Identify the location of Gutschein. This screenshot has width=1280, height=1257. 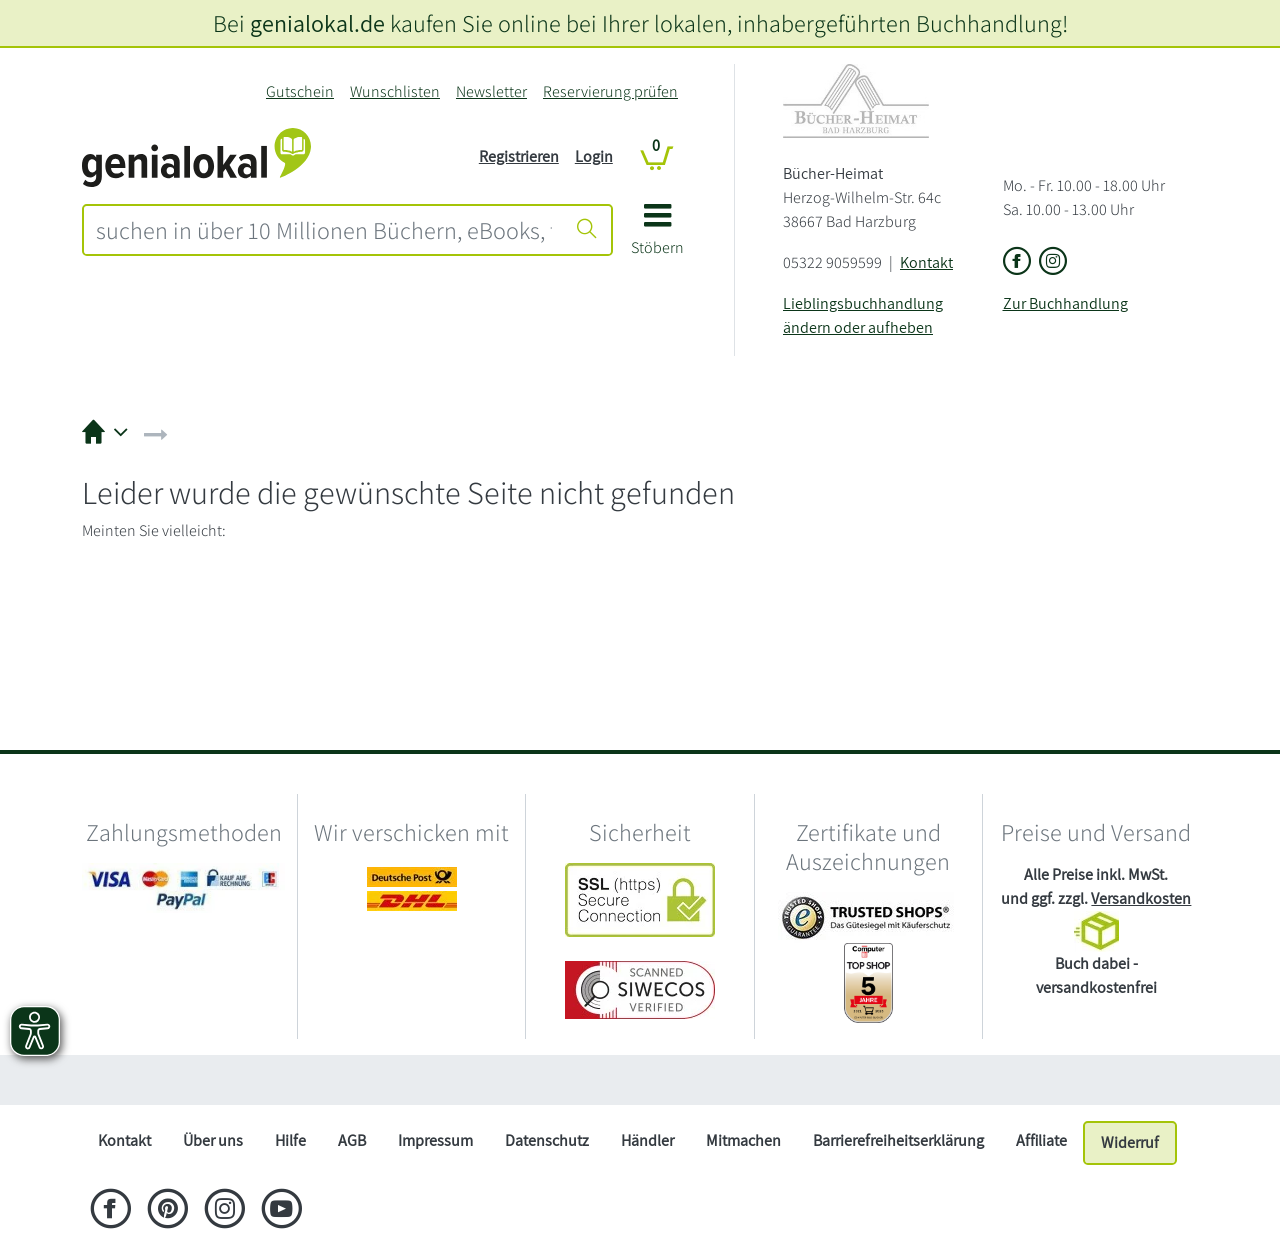
(300, 91).